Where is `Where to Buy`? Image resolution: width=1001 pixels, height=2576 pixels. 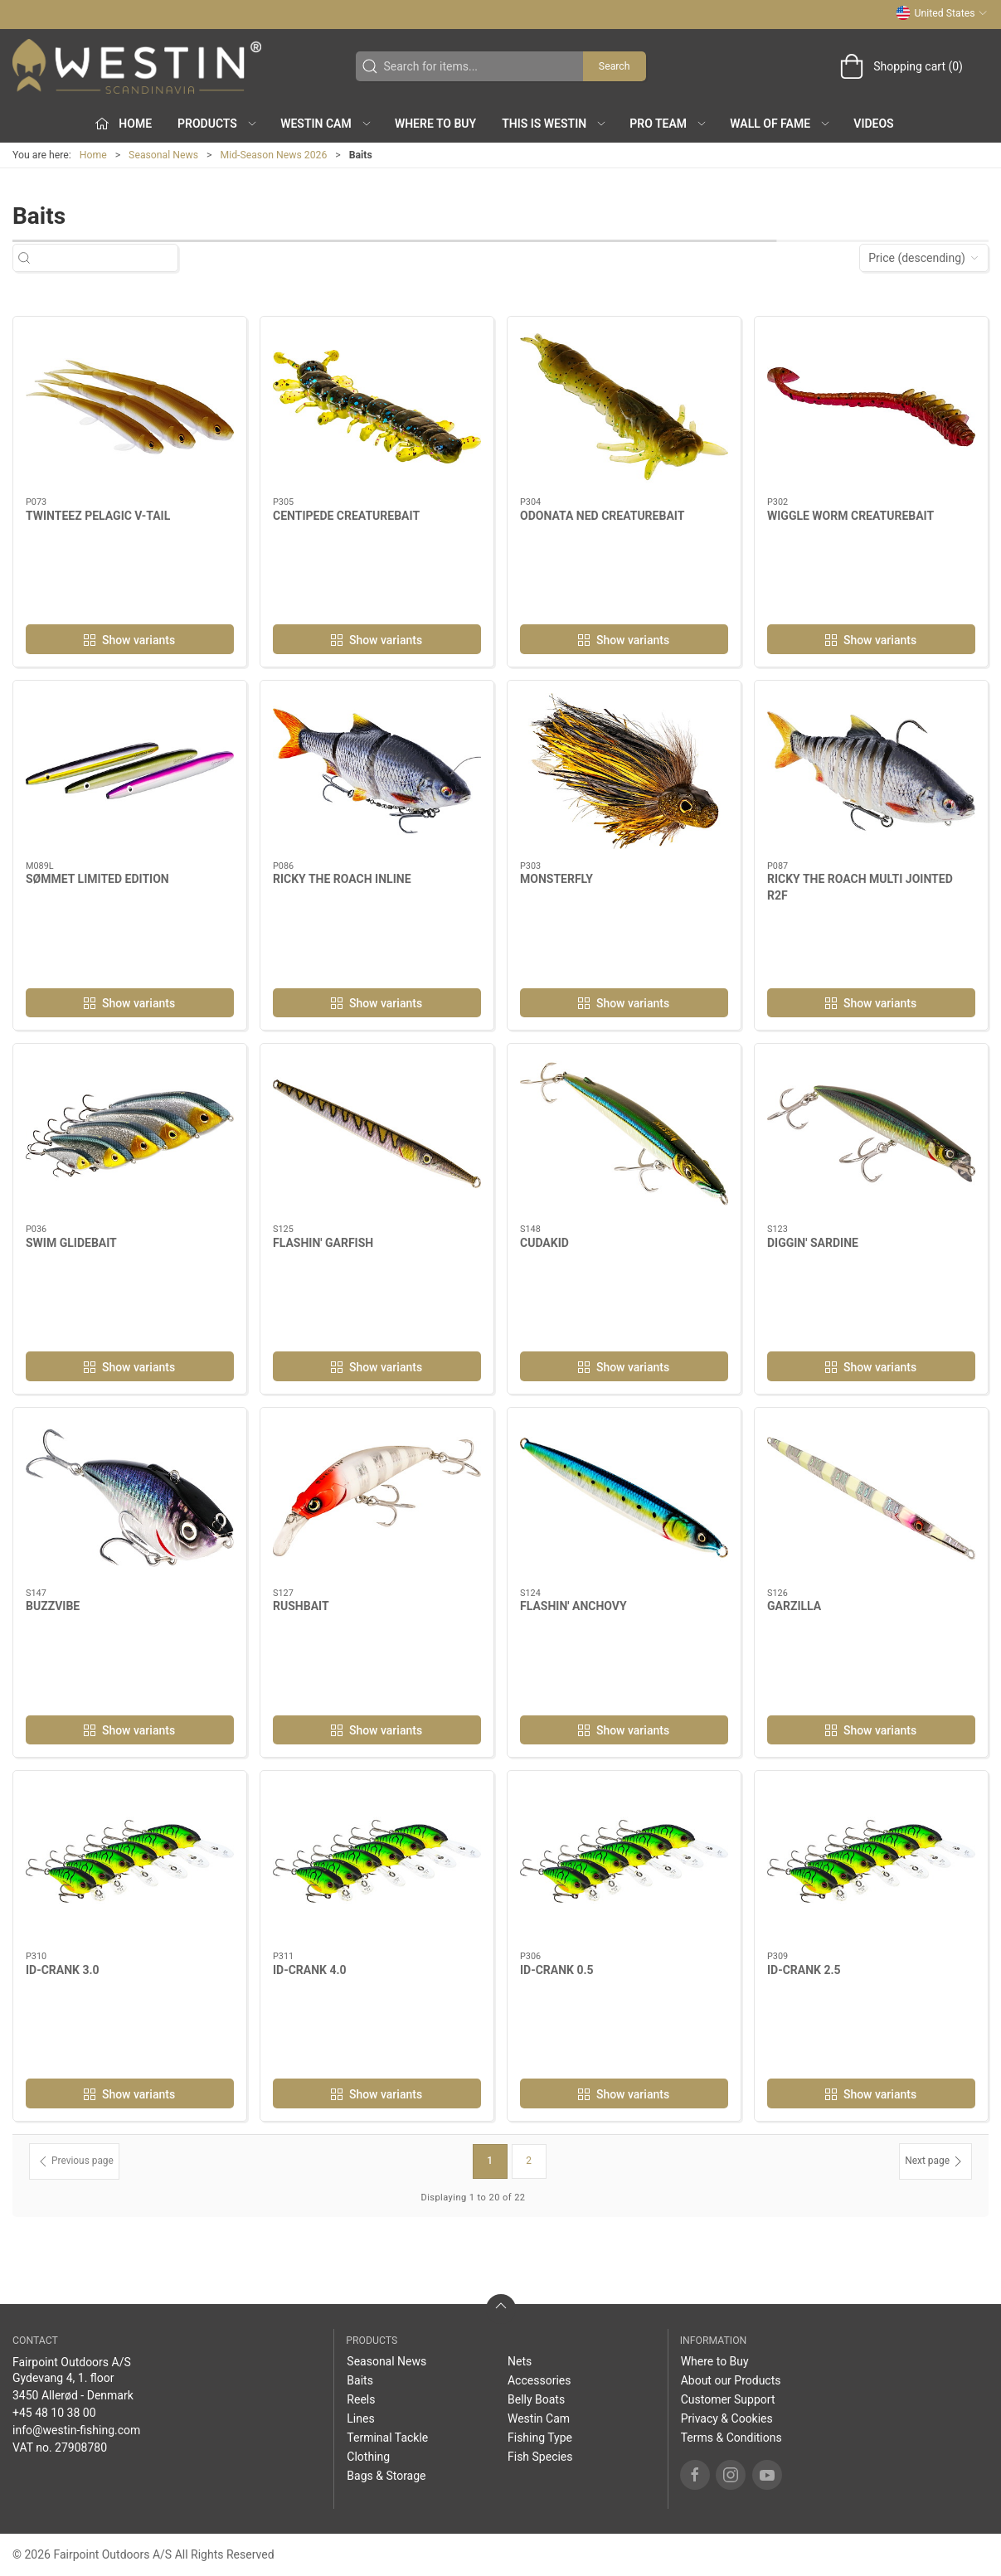
Where to Buy is located at coordinates (435, 123).